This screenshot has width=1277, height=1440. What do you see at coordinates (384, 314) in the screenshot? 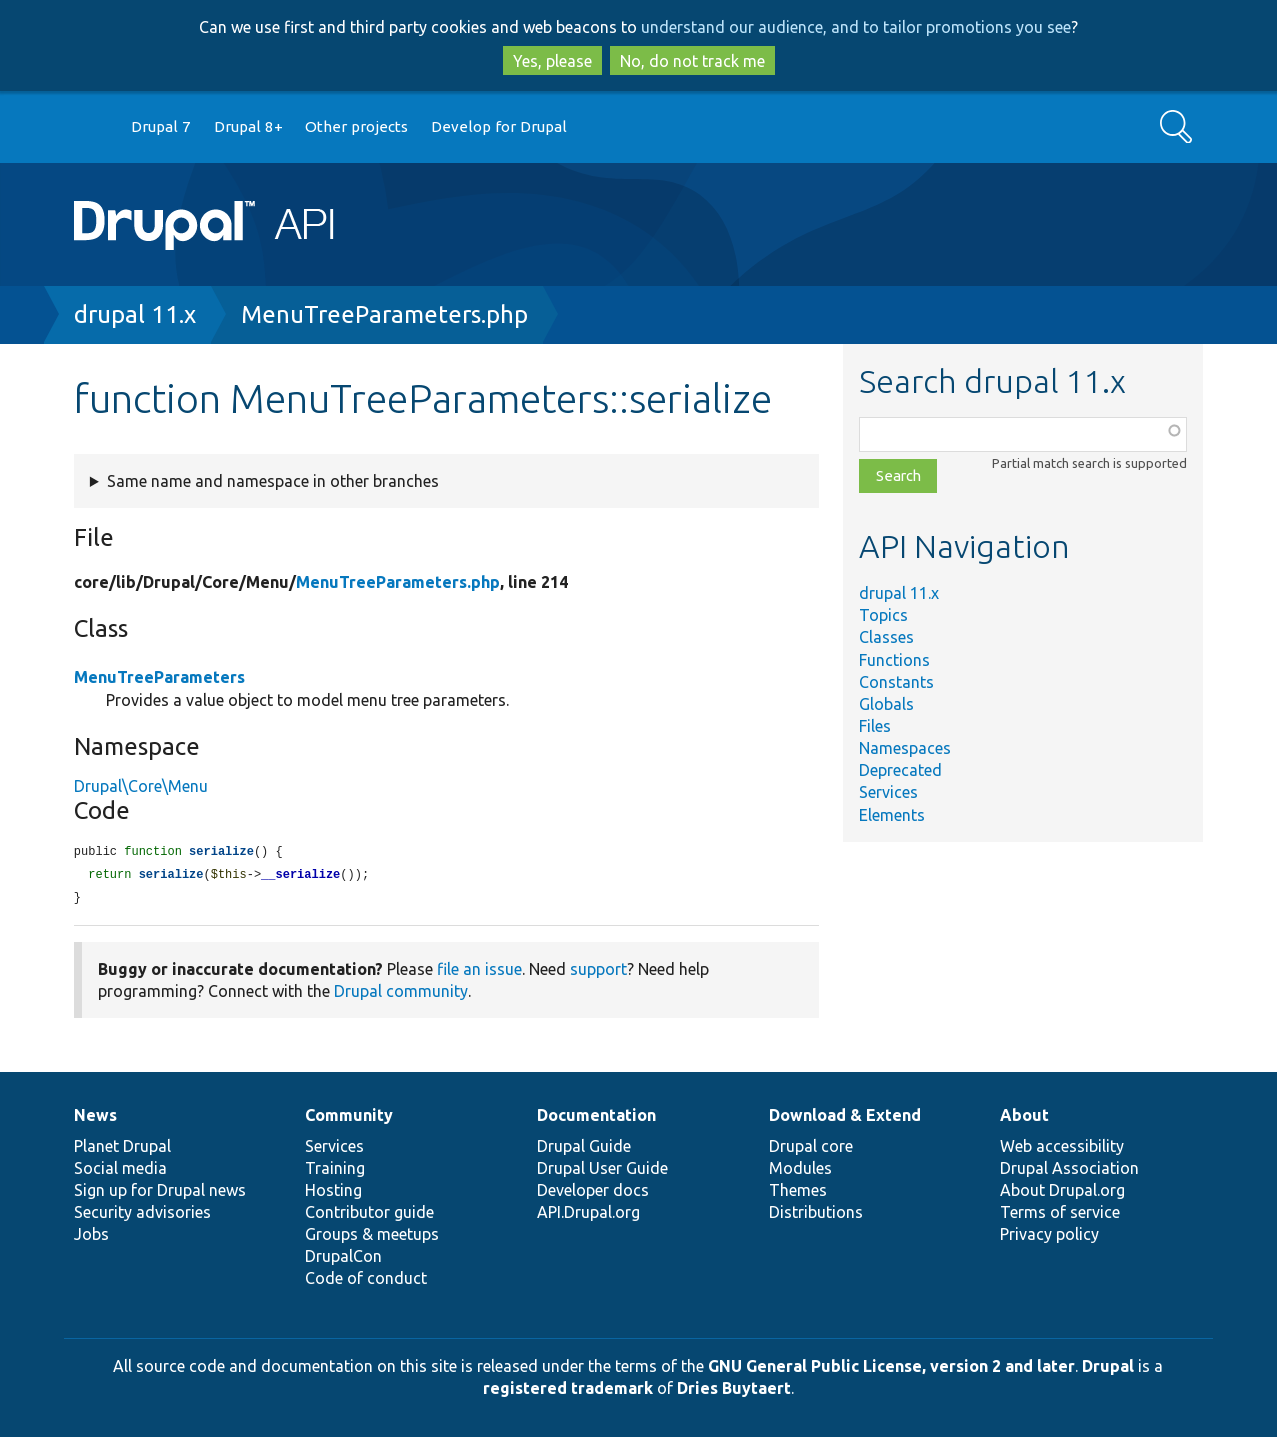
I see `MenuTreeParameters.php` at bounding box center [384, 314].